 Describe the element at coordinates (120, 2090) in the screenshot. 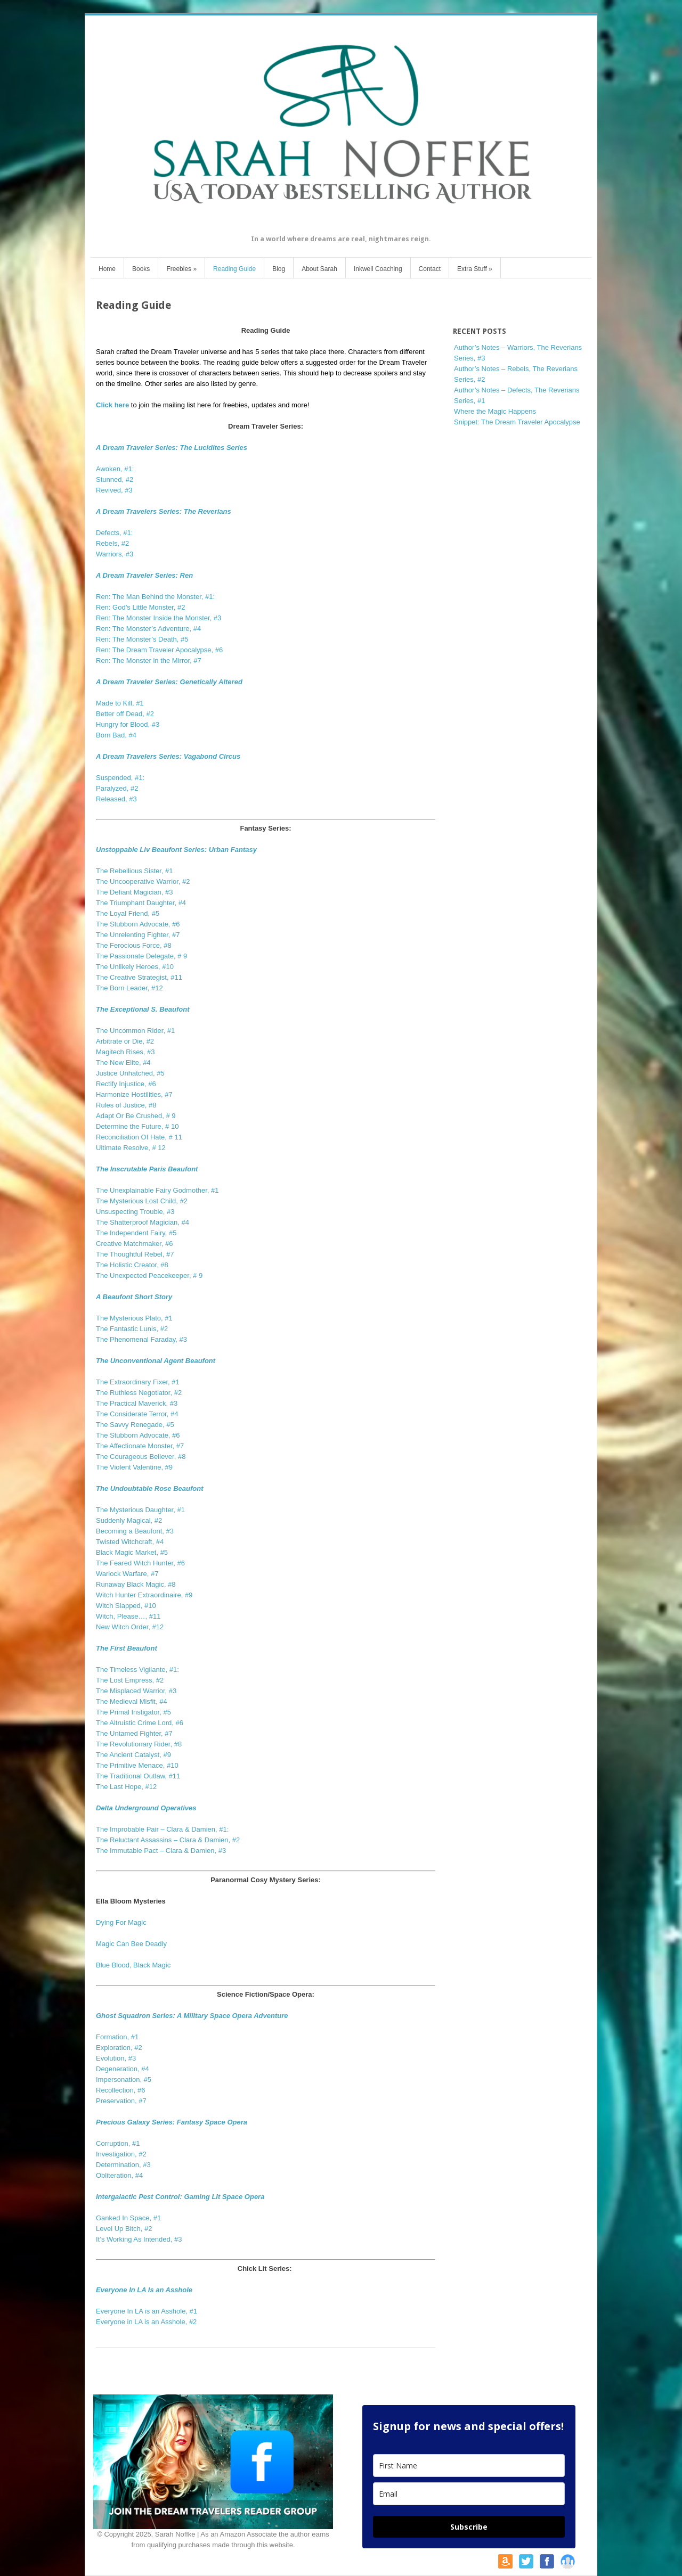

I see `Recollection, #6` at that location.